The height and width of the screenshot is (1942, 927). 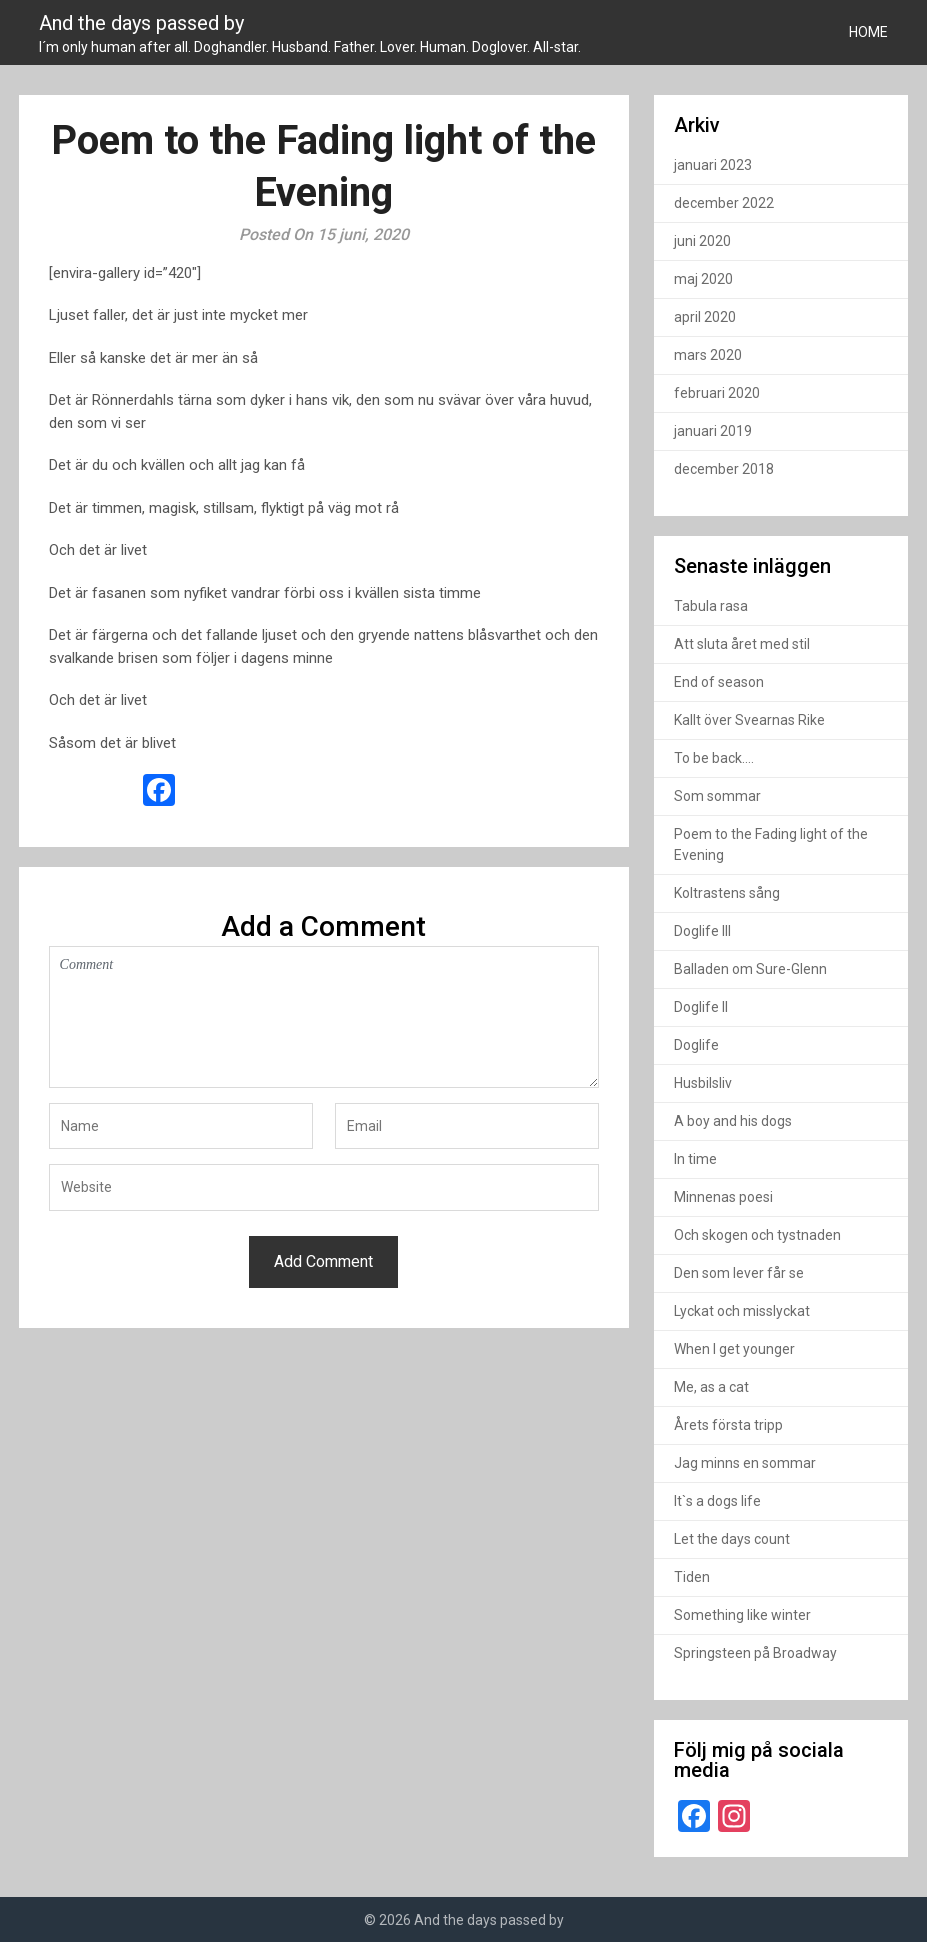 I want to click on december 2018, so click(x=724, y=469).